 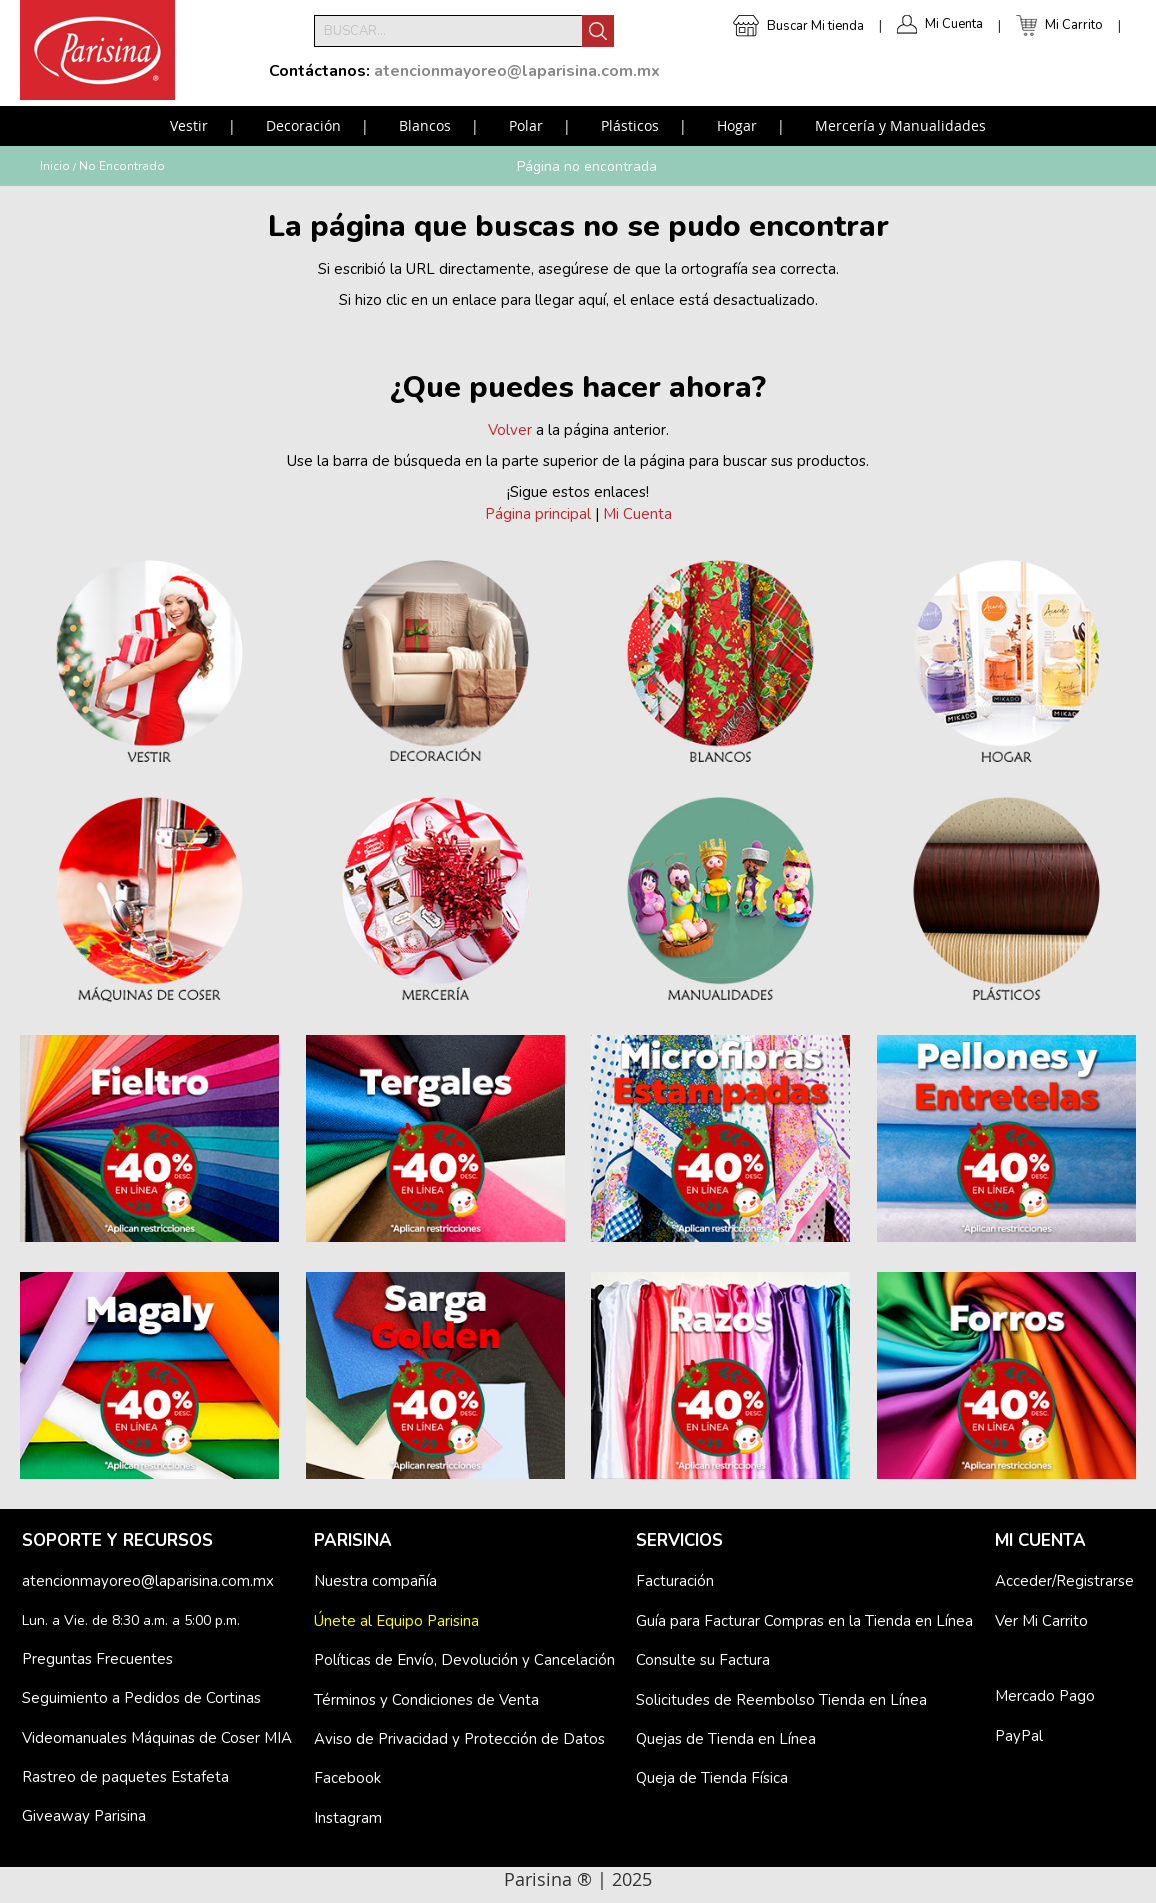 I want to click on Seguimiento a Pedidos de Cortinas, so click(x=141, y=1698).